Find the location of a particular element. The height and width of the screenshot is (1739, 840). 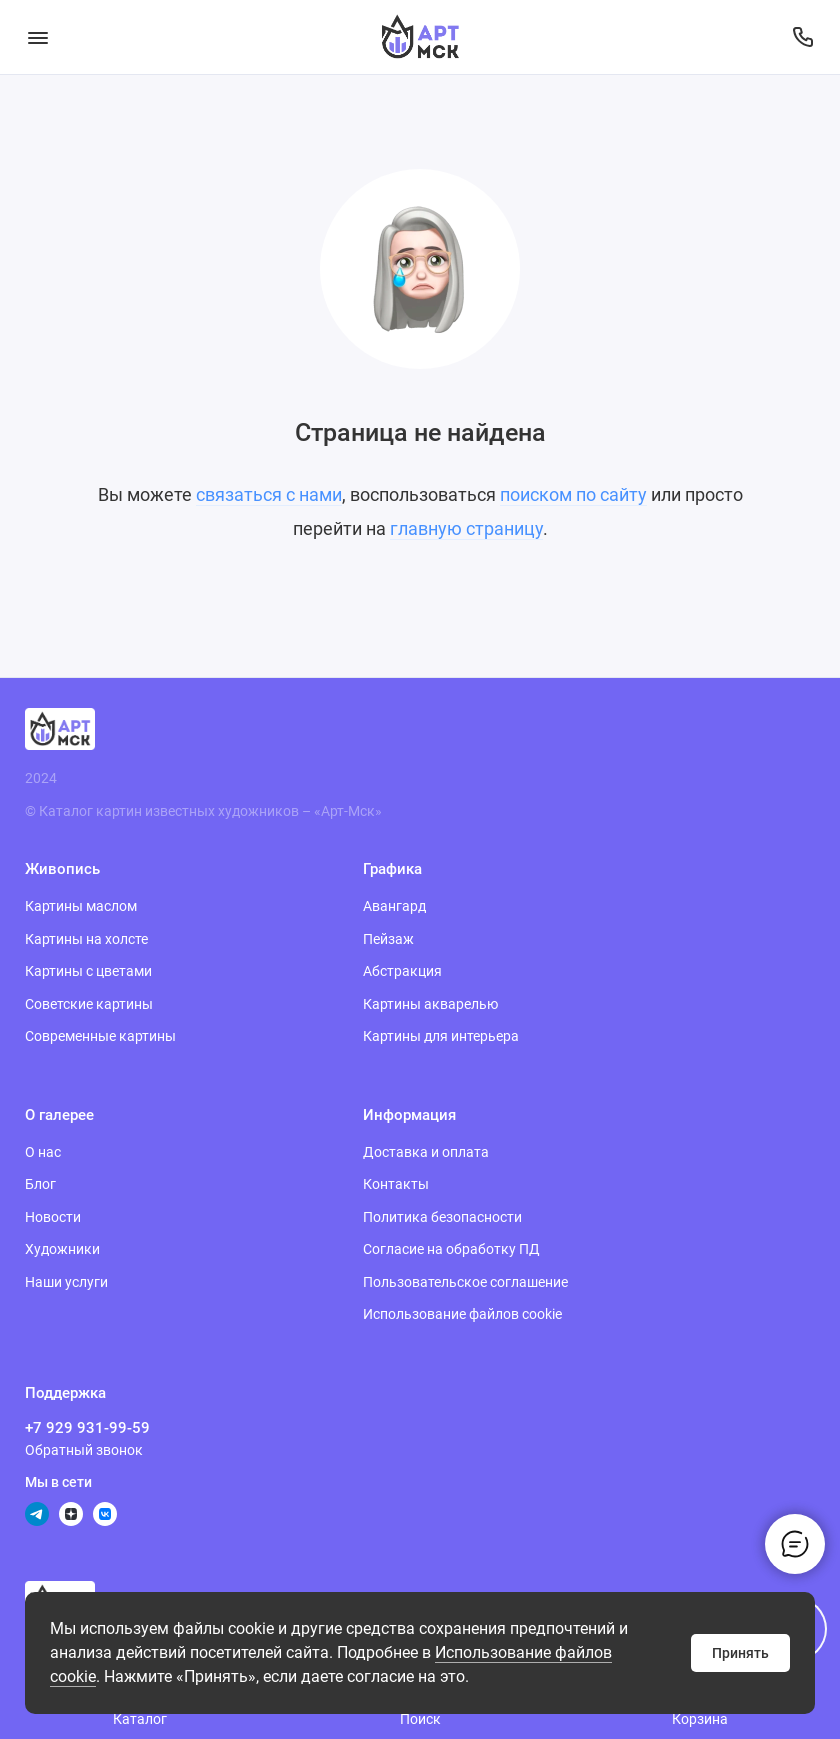

Наши услуги is located at coordinates (66, 1282).